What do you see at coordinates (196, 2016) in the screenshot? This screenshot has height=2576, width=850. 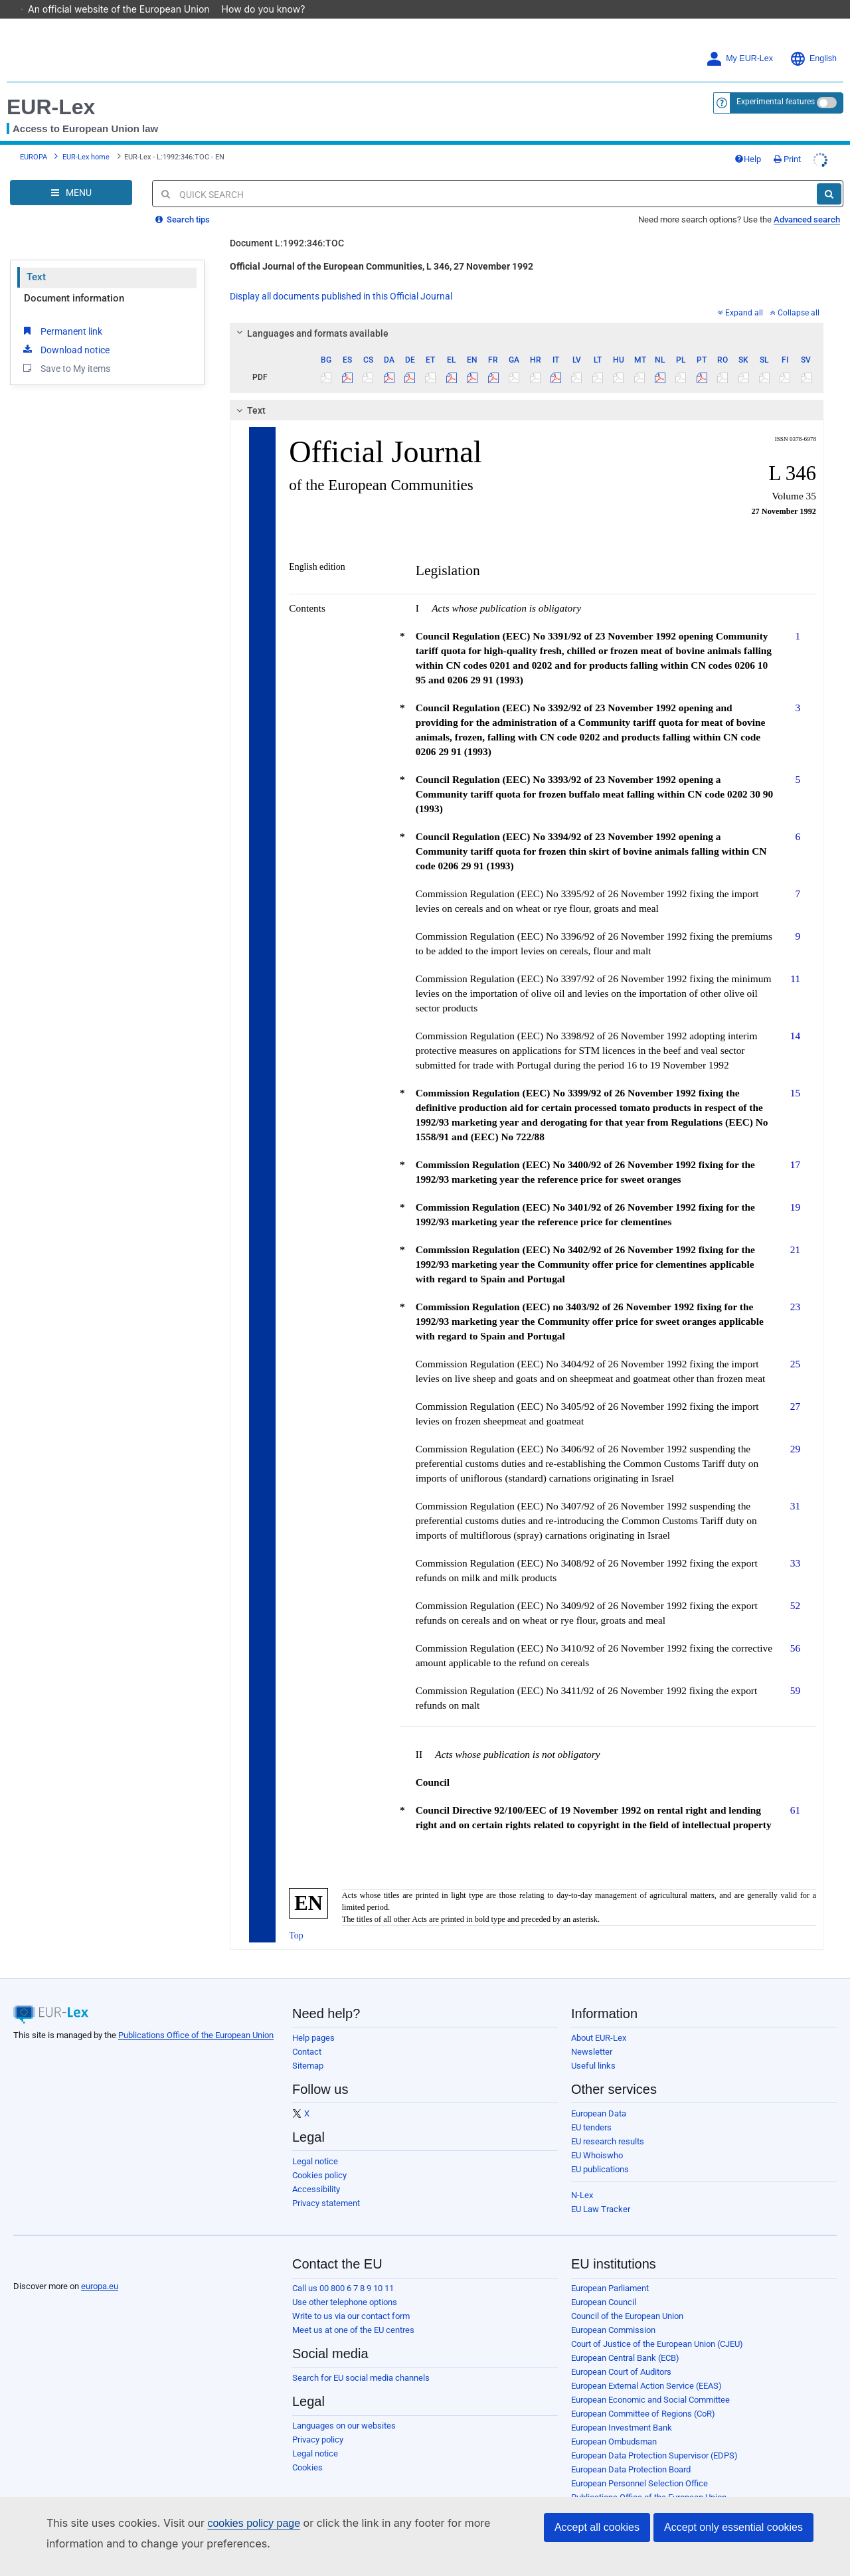 I see `Publications Office of the European Union` at bounding box center [196, 2016].